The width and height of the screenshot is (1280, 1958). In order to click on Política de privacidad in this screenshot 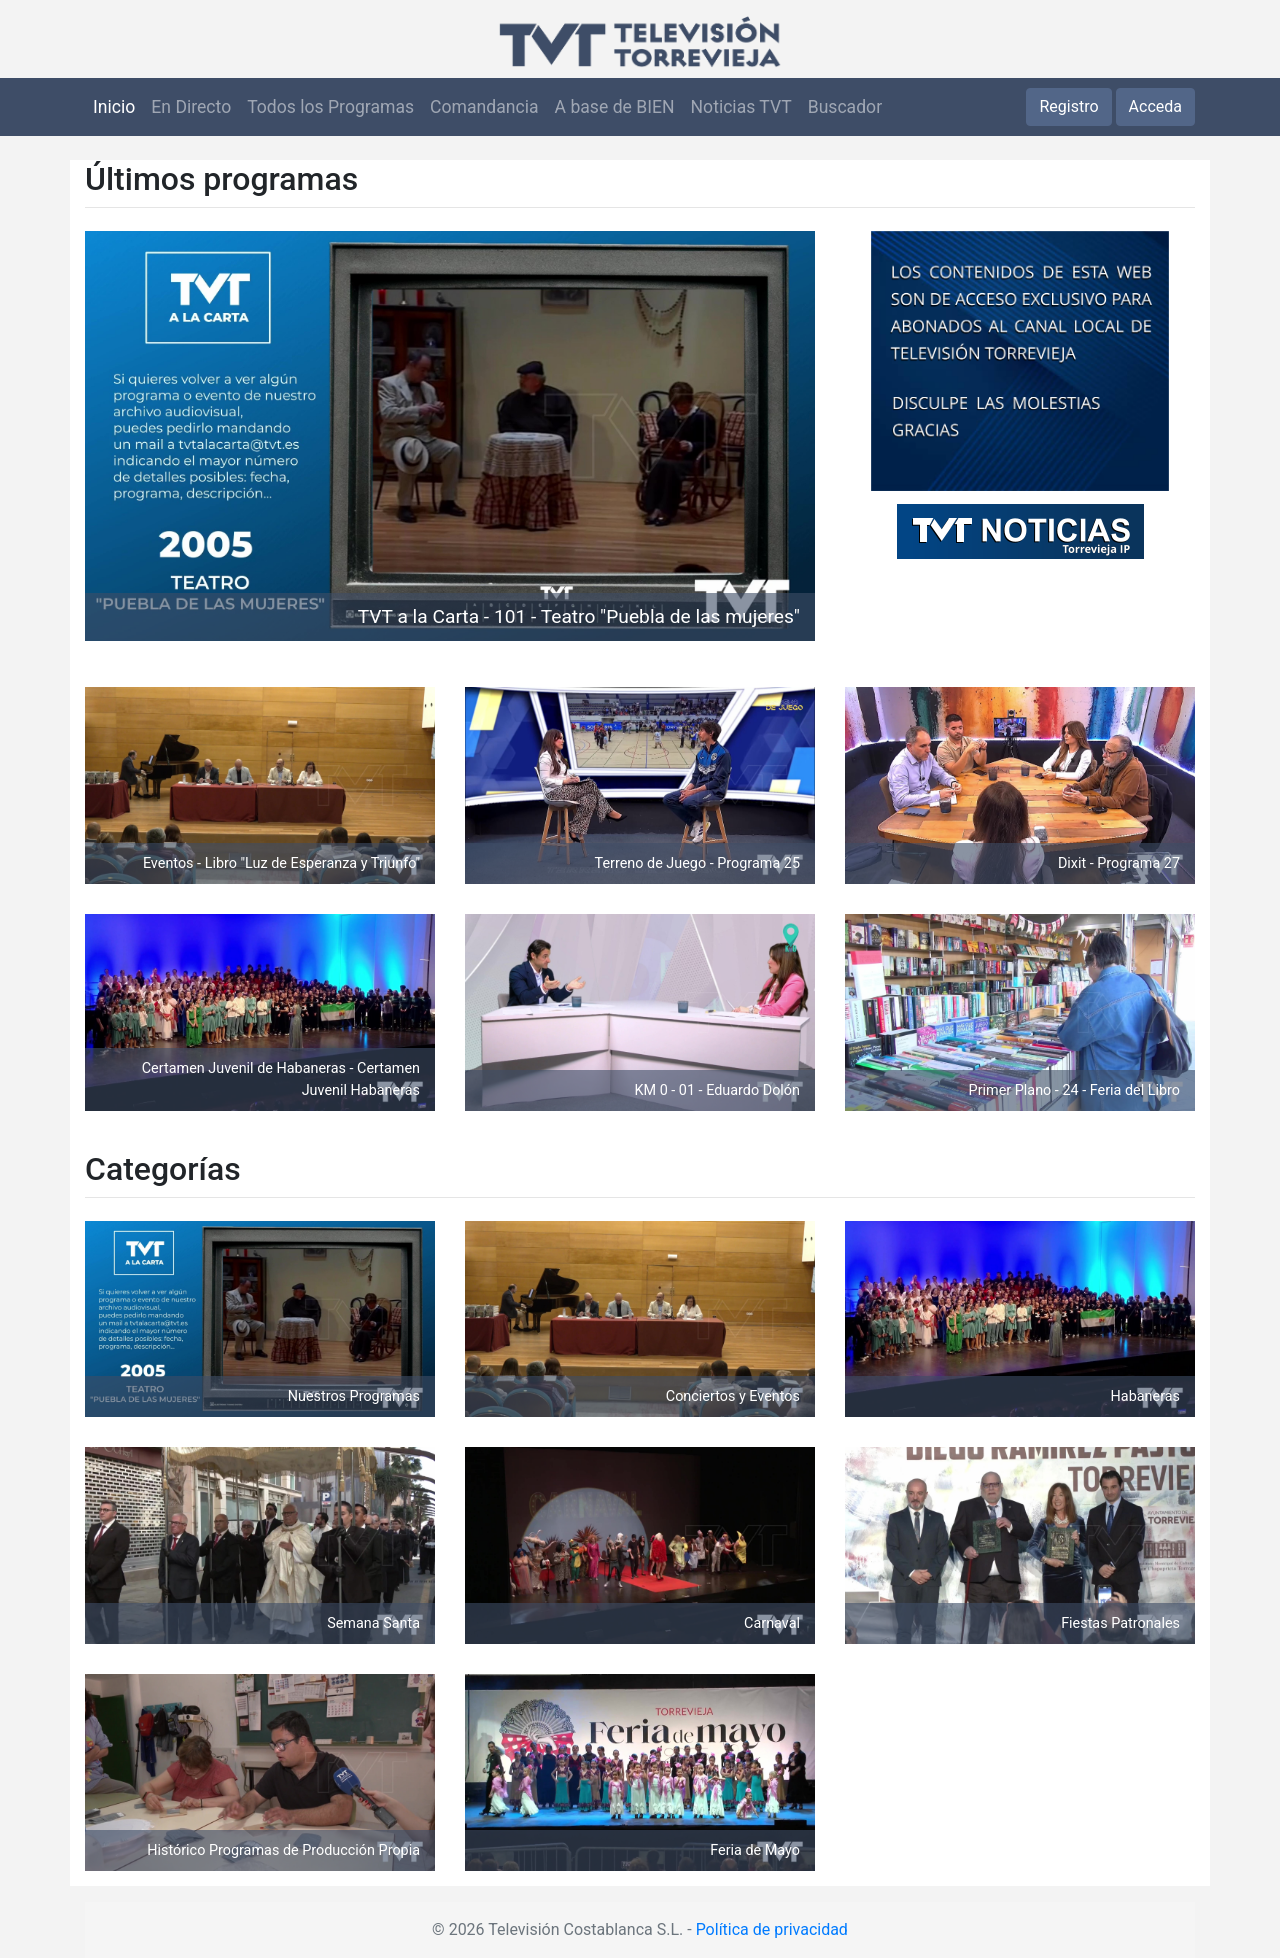, I will do `click(772, 1929)`.